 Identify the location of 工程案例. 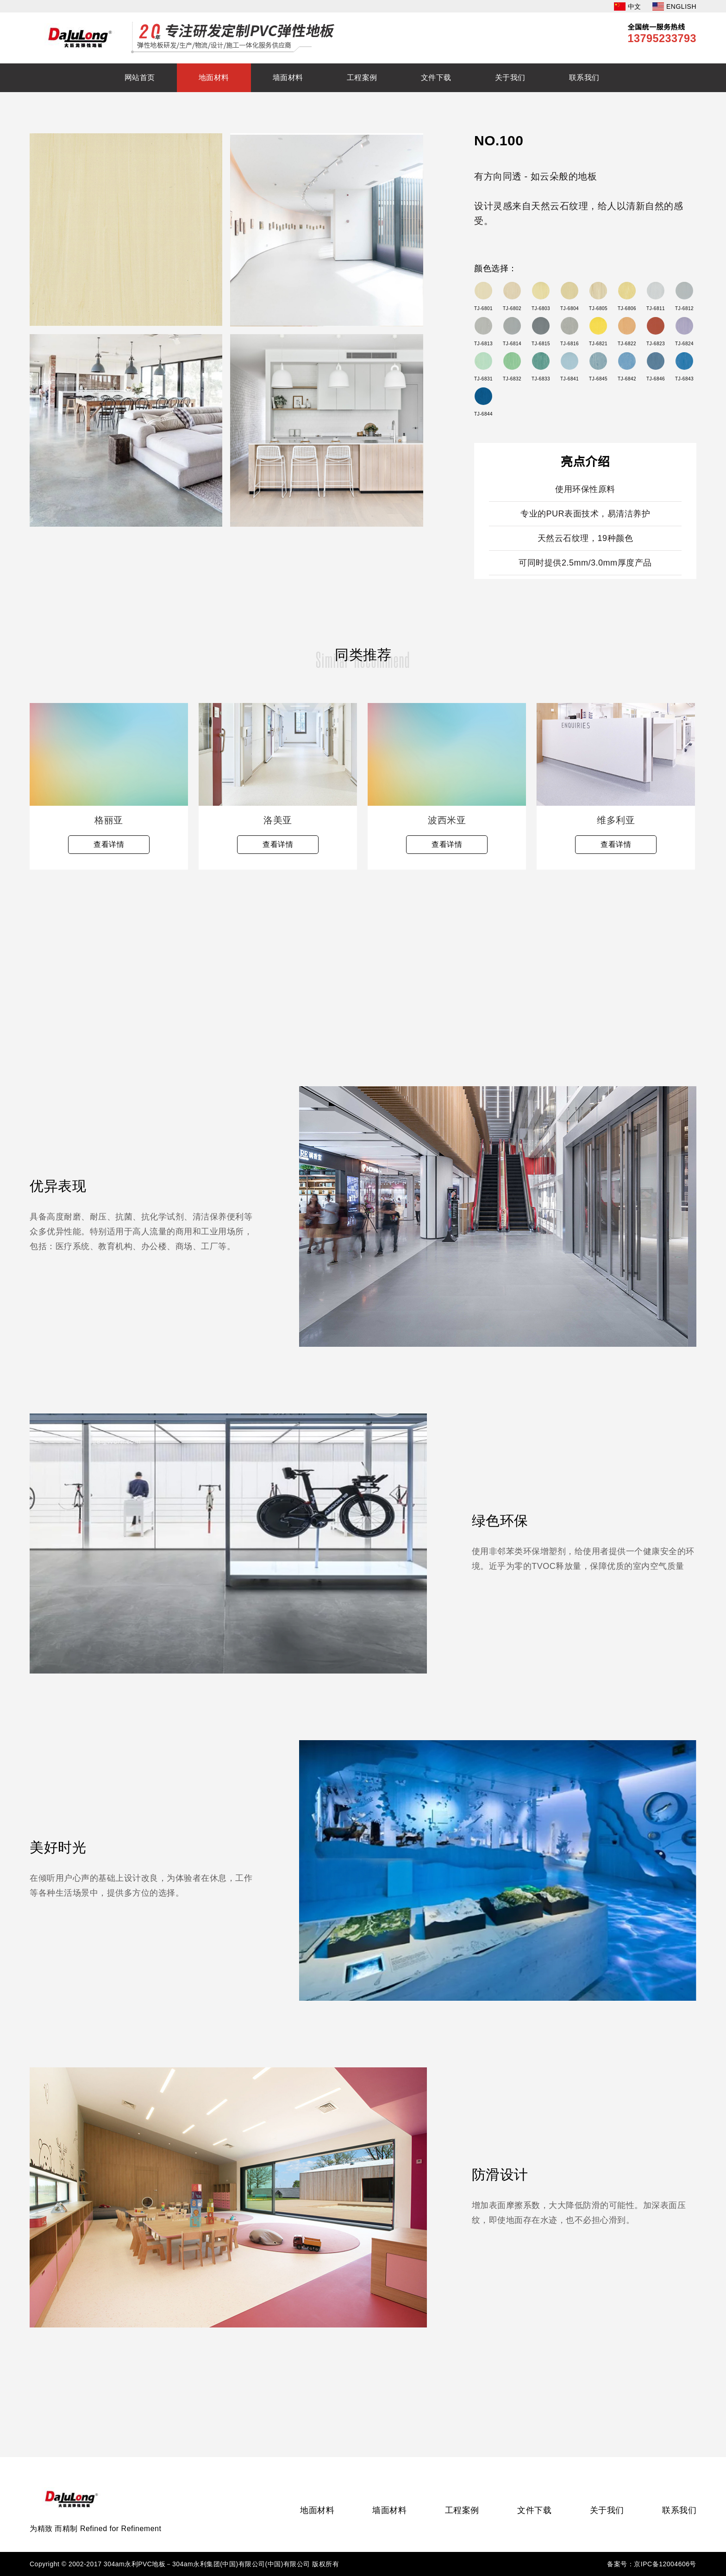
(362, 77).